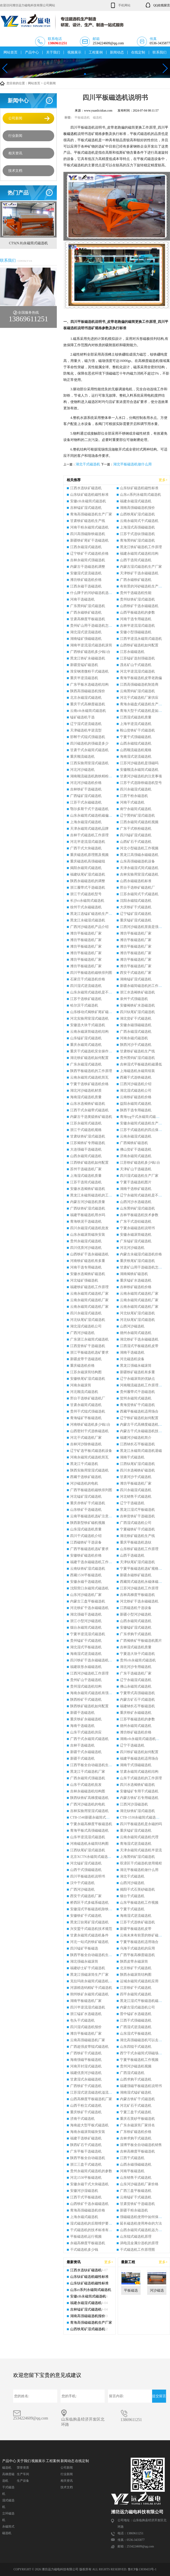 Image resolution: width=170 pixels, height=2576 pixels. What do you see at coordinates (84, 2190) in the screenshot?
I see `安徽河沙湿磁选机` at bounding box center [84, 2190].